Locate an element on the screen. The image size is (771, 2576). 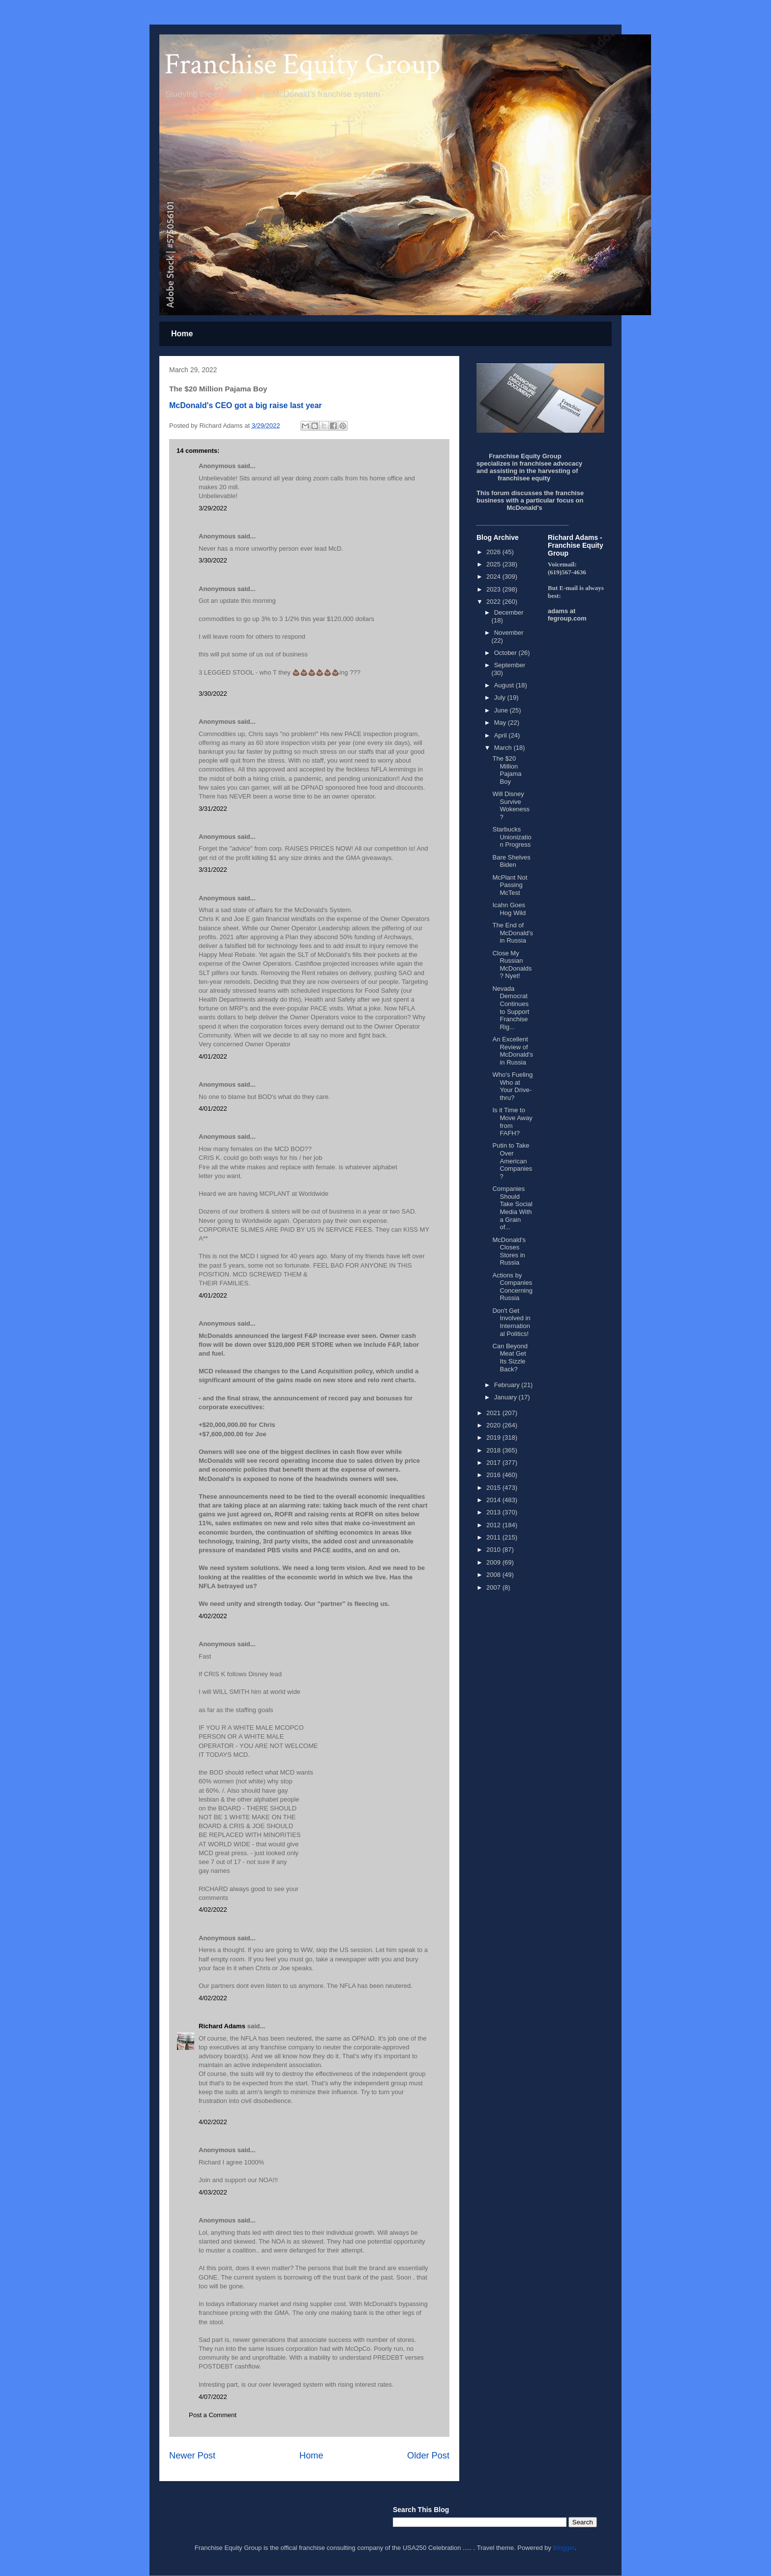
2013 is located at coordinates (494, 1512).